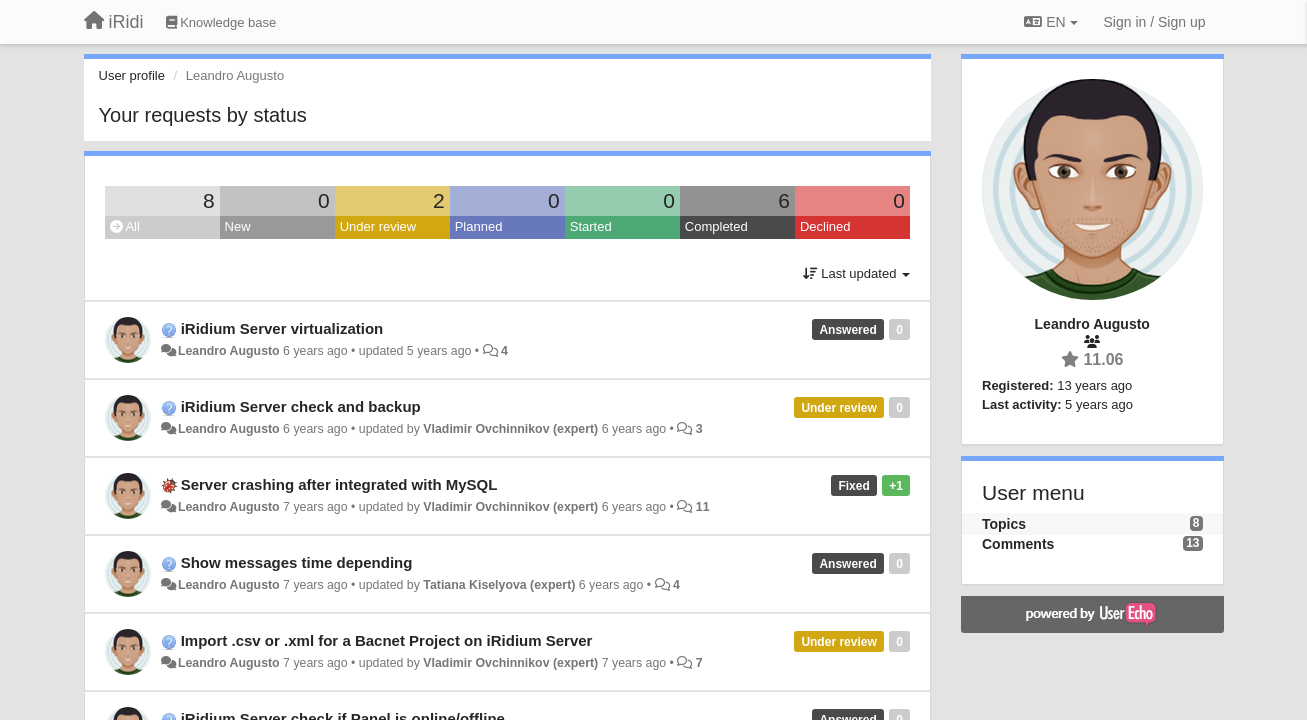 This screenshot has width=1307, height=720. Describe the element at coordinates (387, 640) in the screenshot. I see `Import .csv or .xml for a Bacnet Project on iRidium Server` at that location.